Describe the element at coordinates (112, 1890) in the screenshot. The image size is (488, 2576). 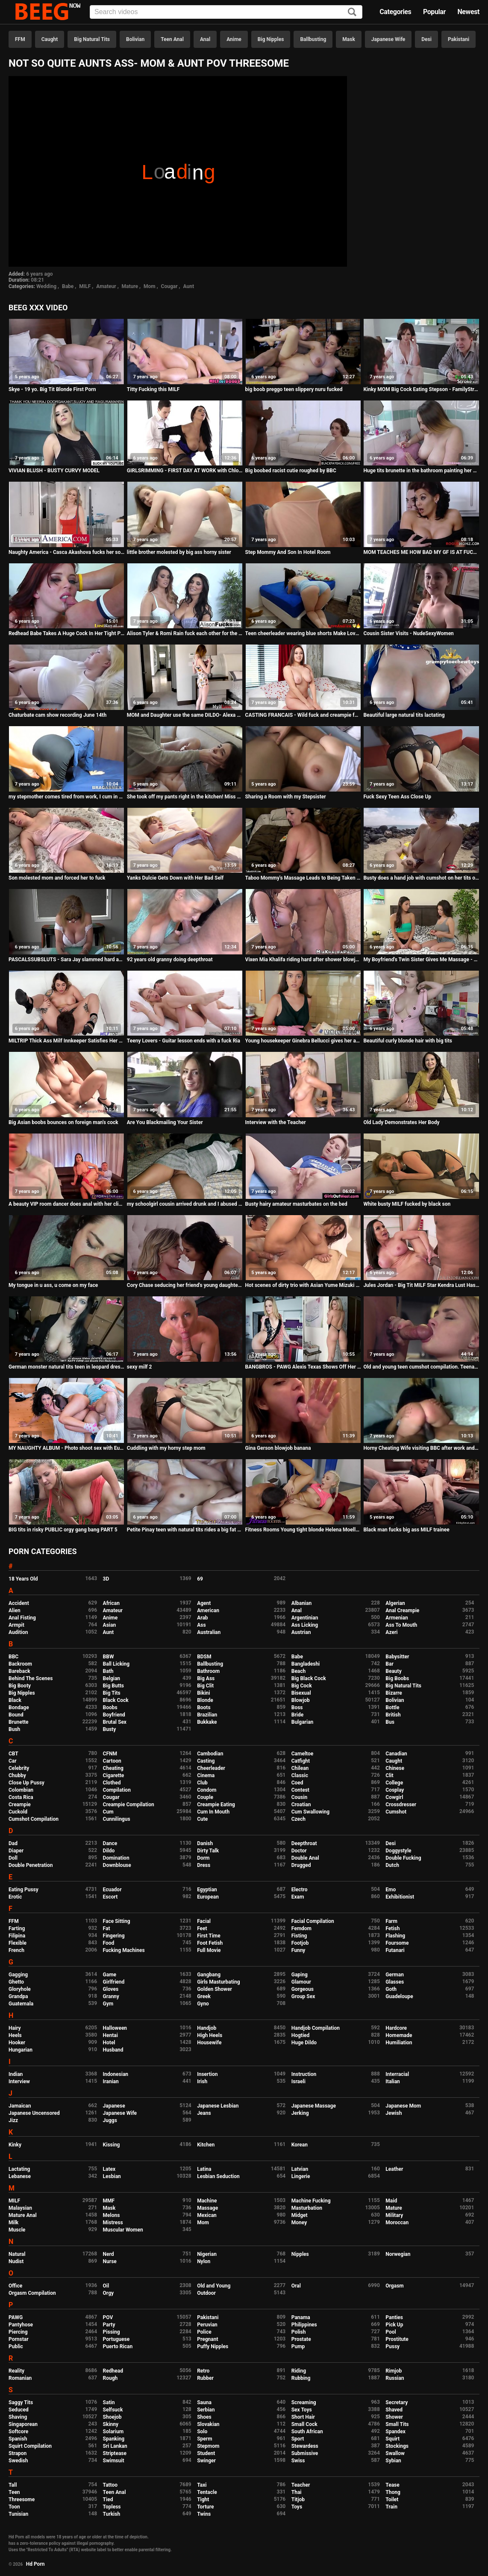
I see `Ecuador` at that location.